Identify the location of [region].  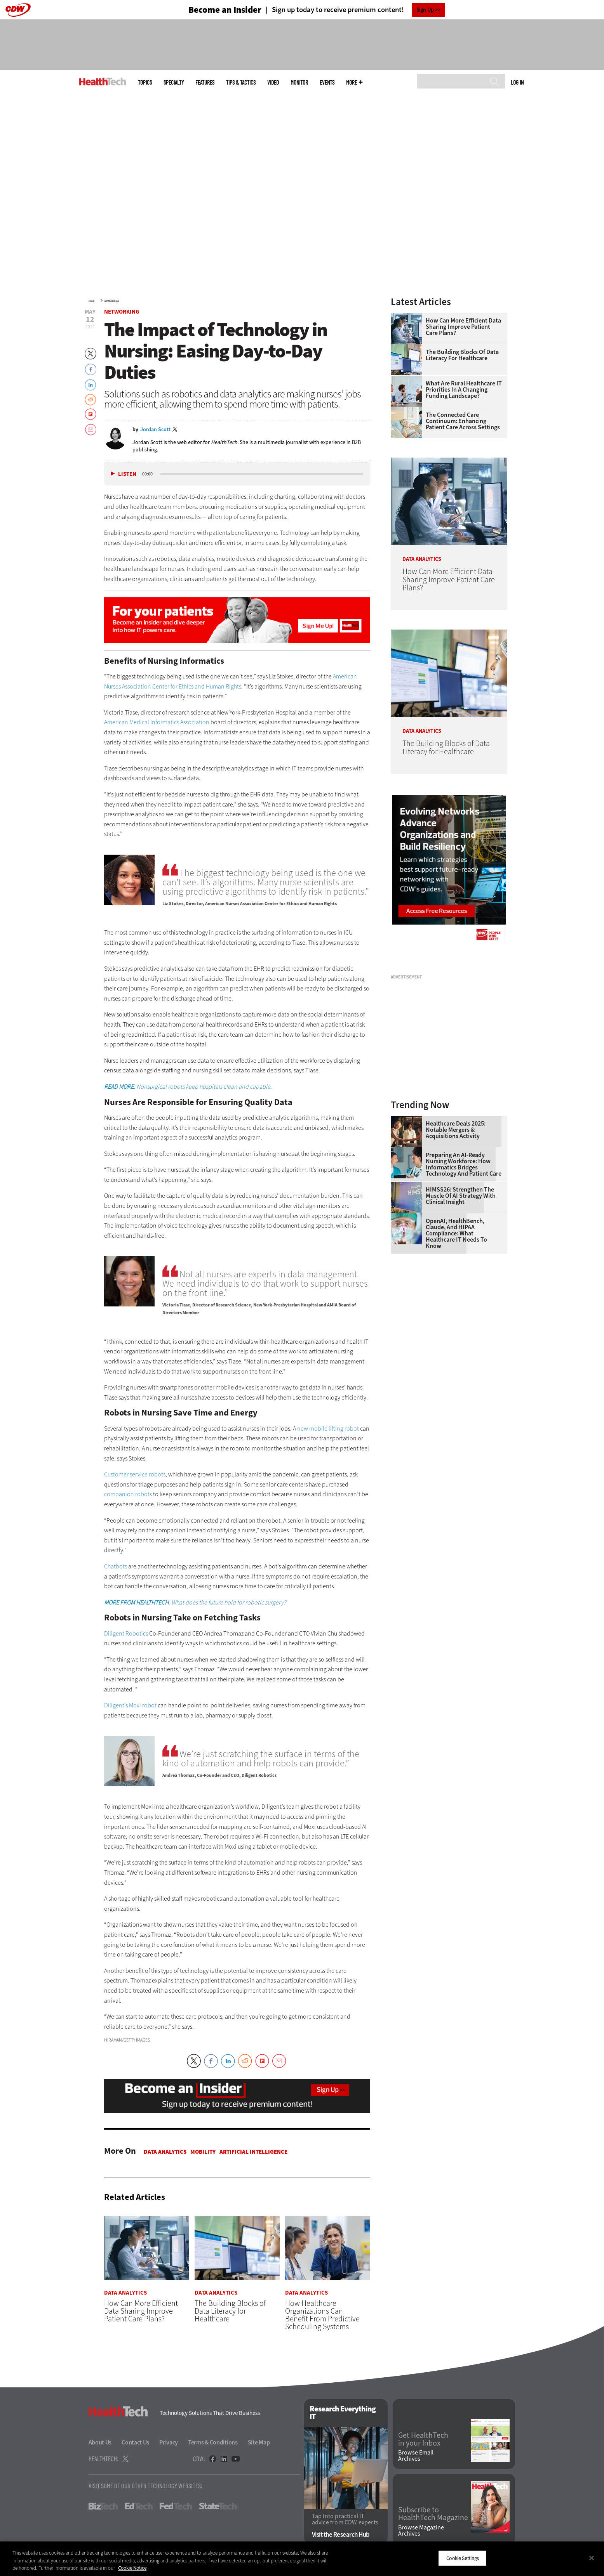
(302, 2558).